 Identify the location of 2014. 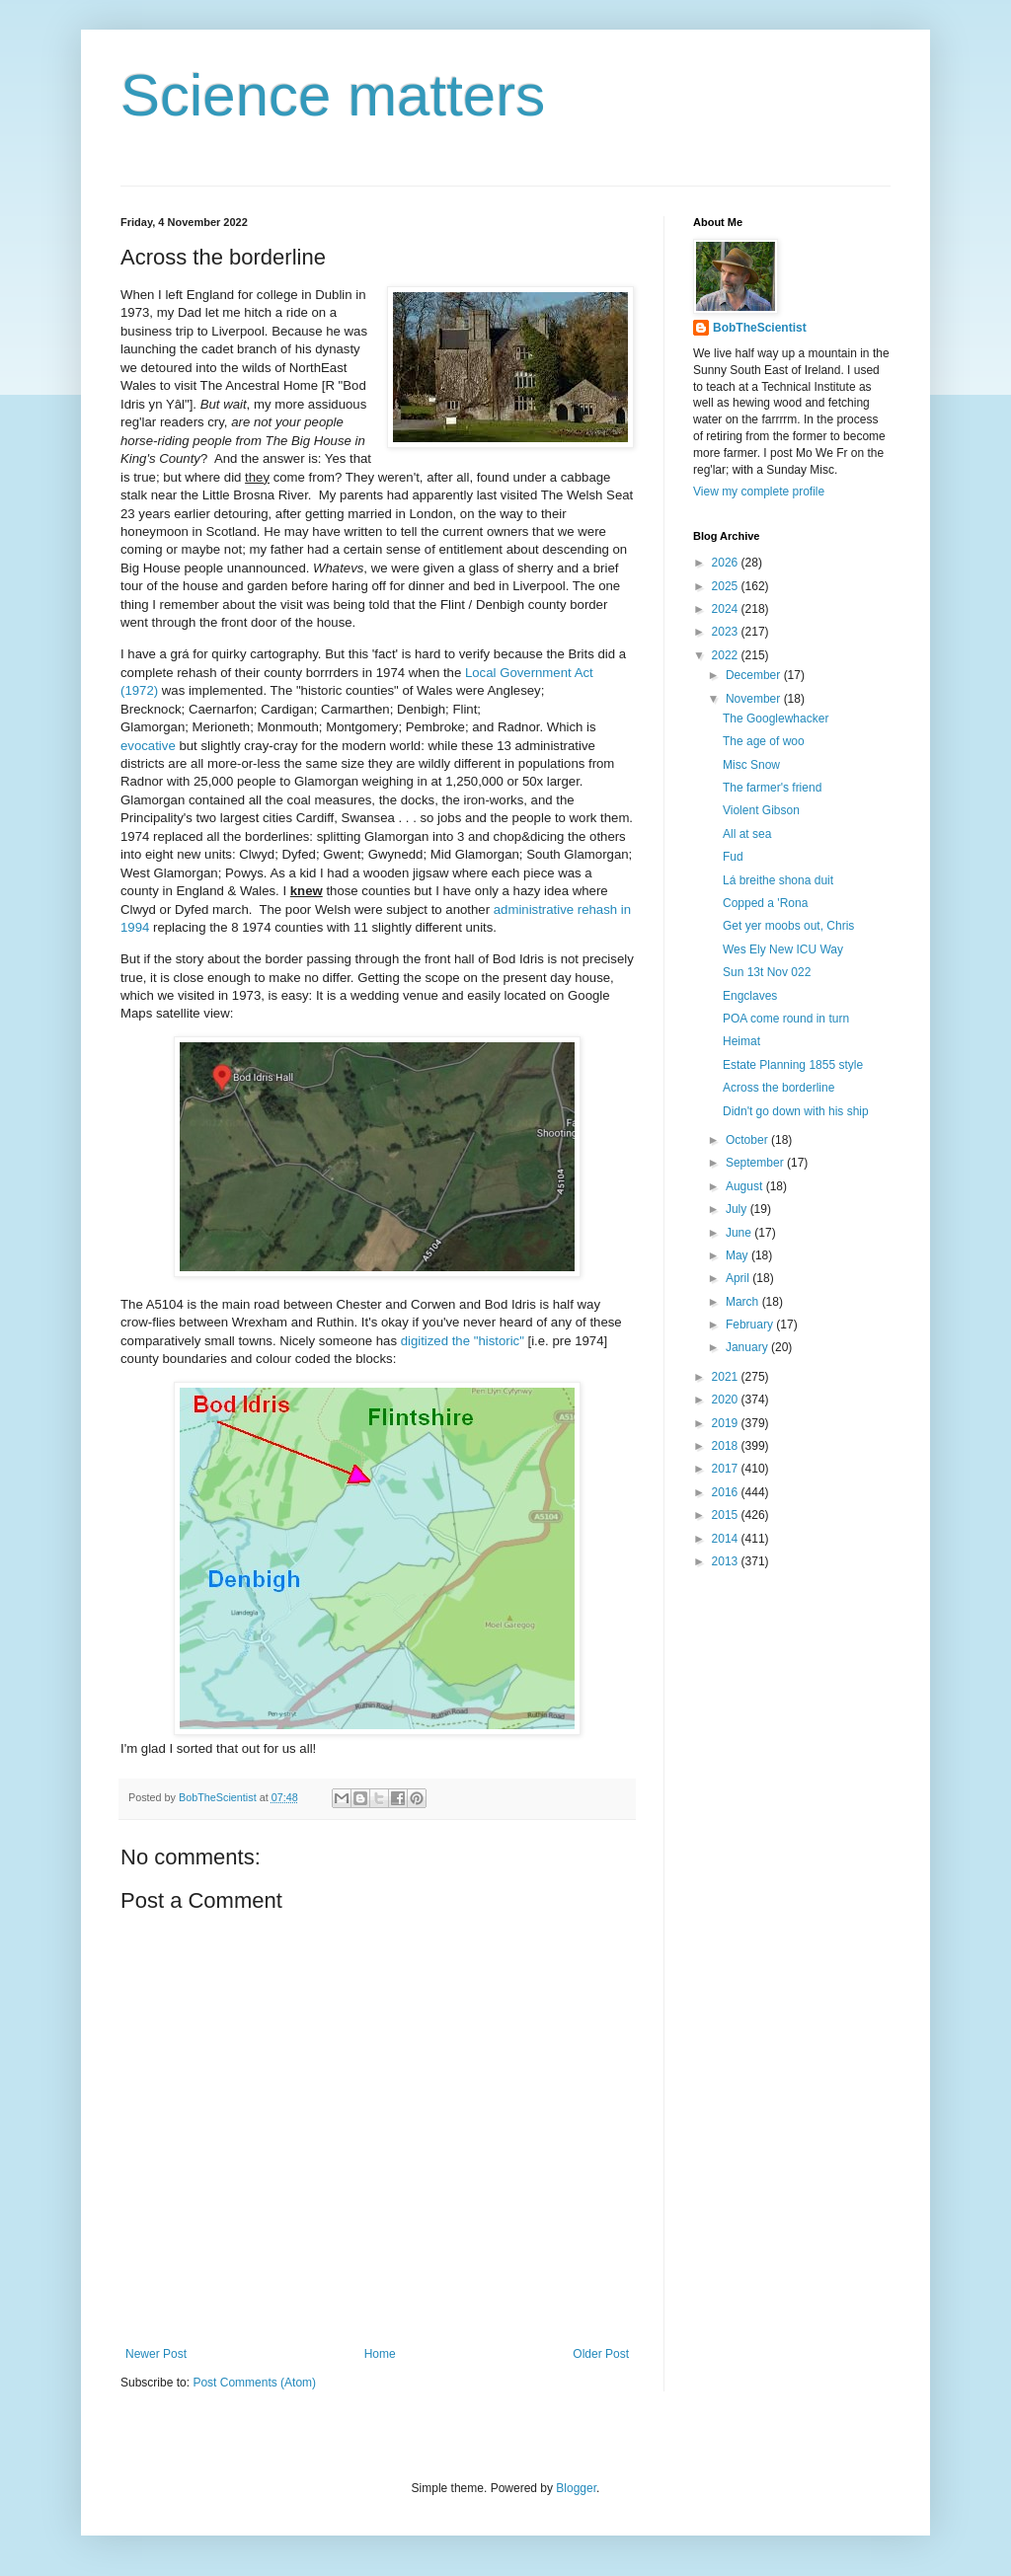
(726, 1539).